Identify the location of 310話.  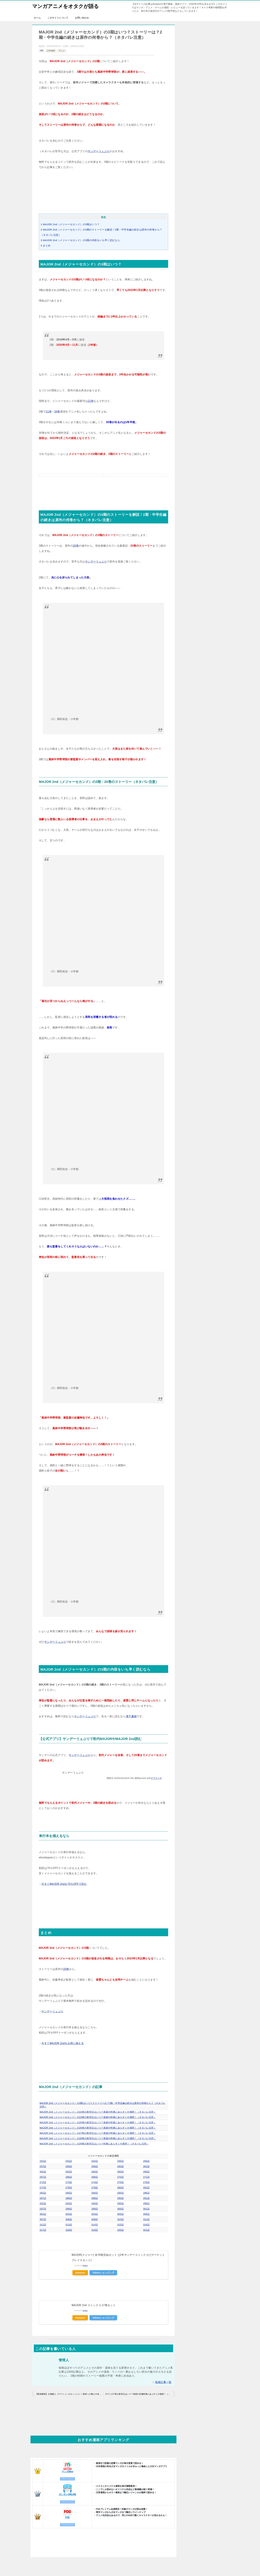
(120, 2219).